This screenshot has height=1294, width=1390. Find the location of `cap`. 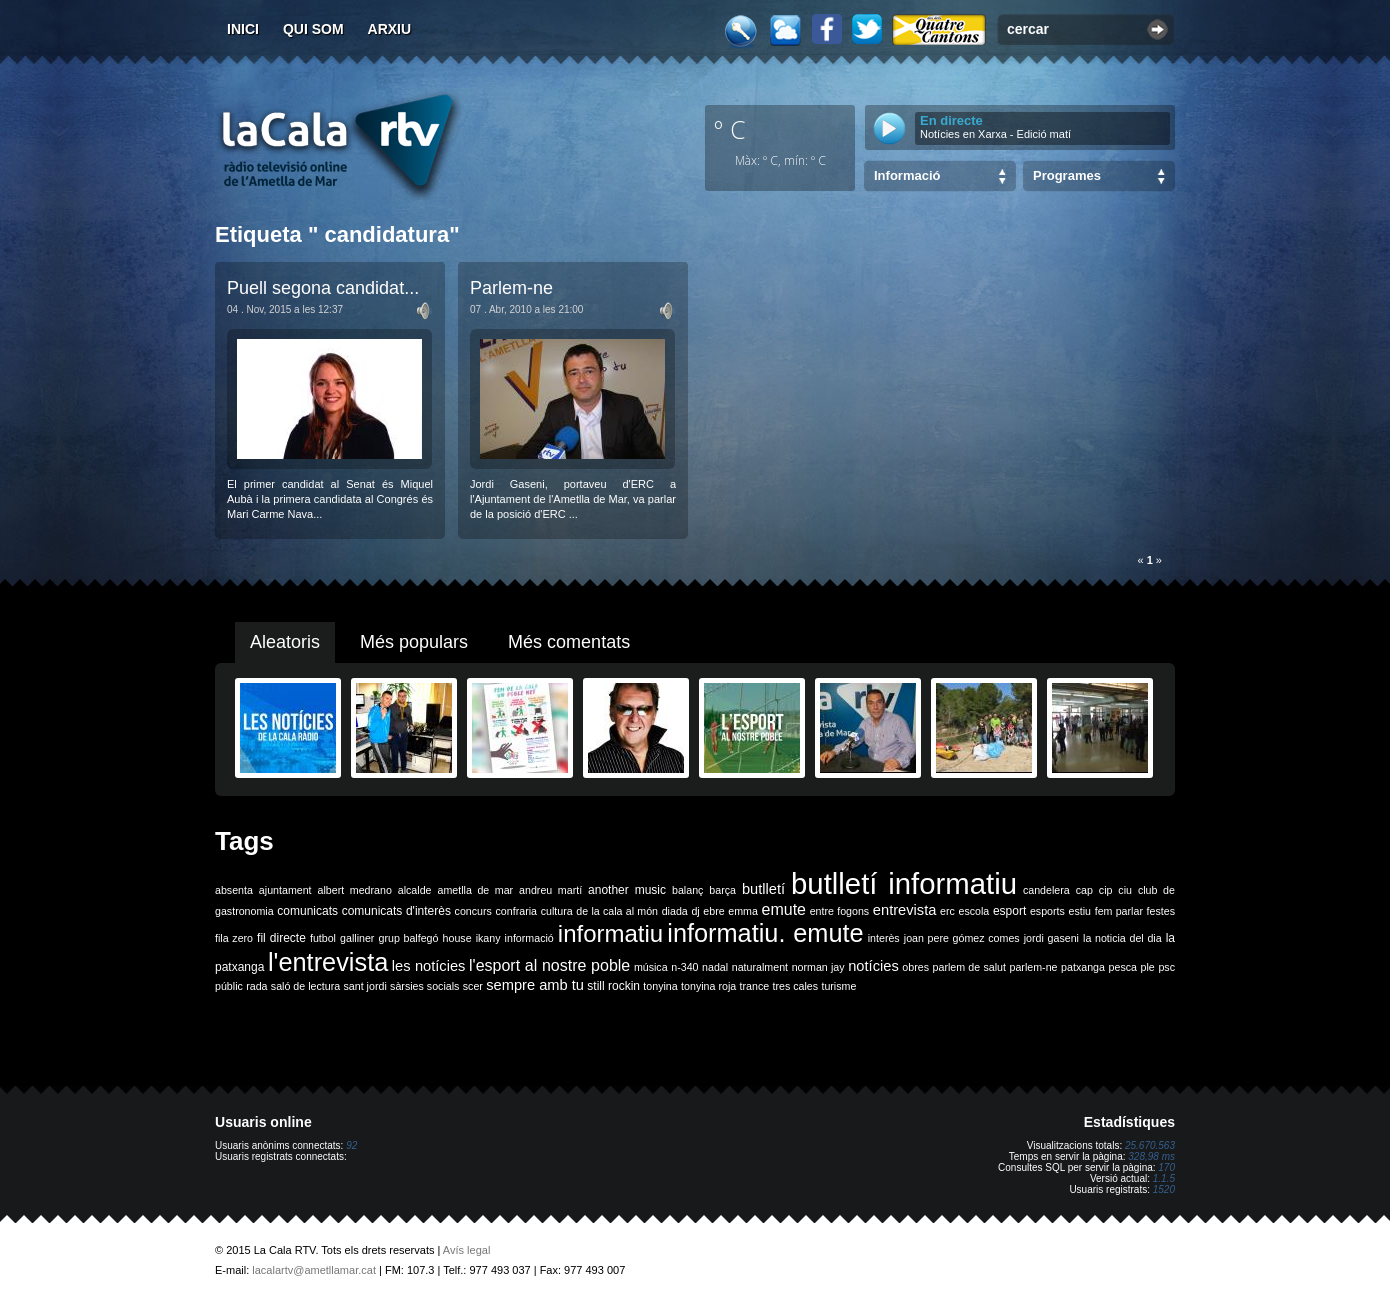

cap is located at coordinates (1084, 890).